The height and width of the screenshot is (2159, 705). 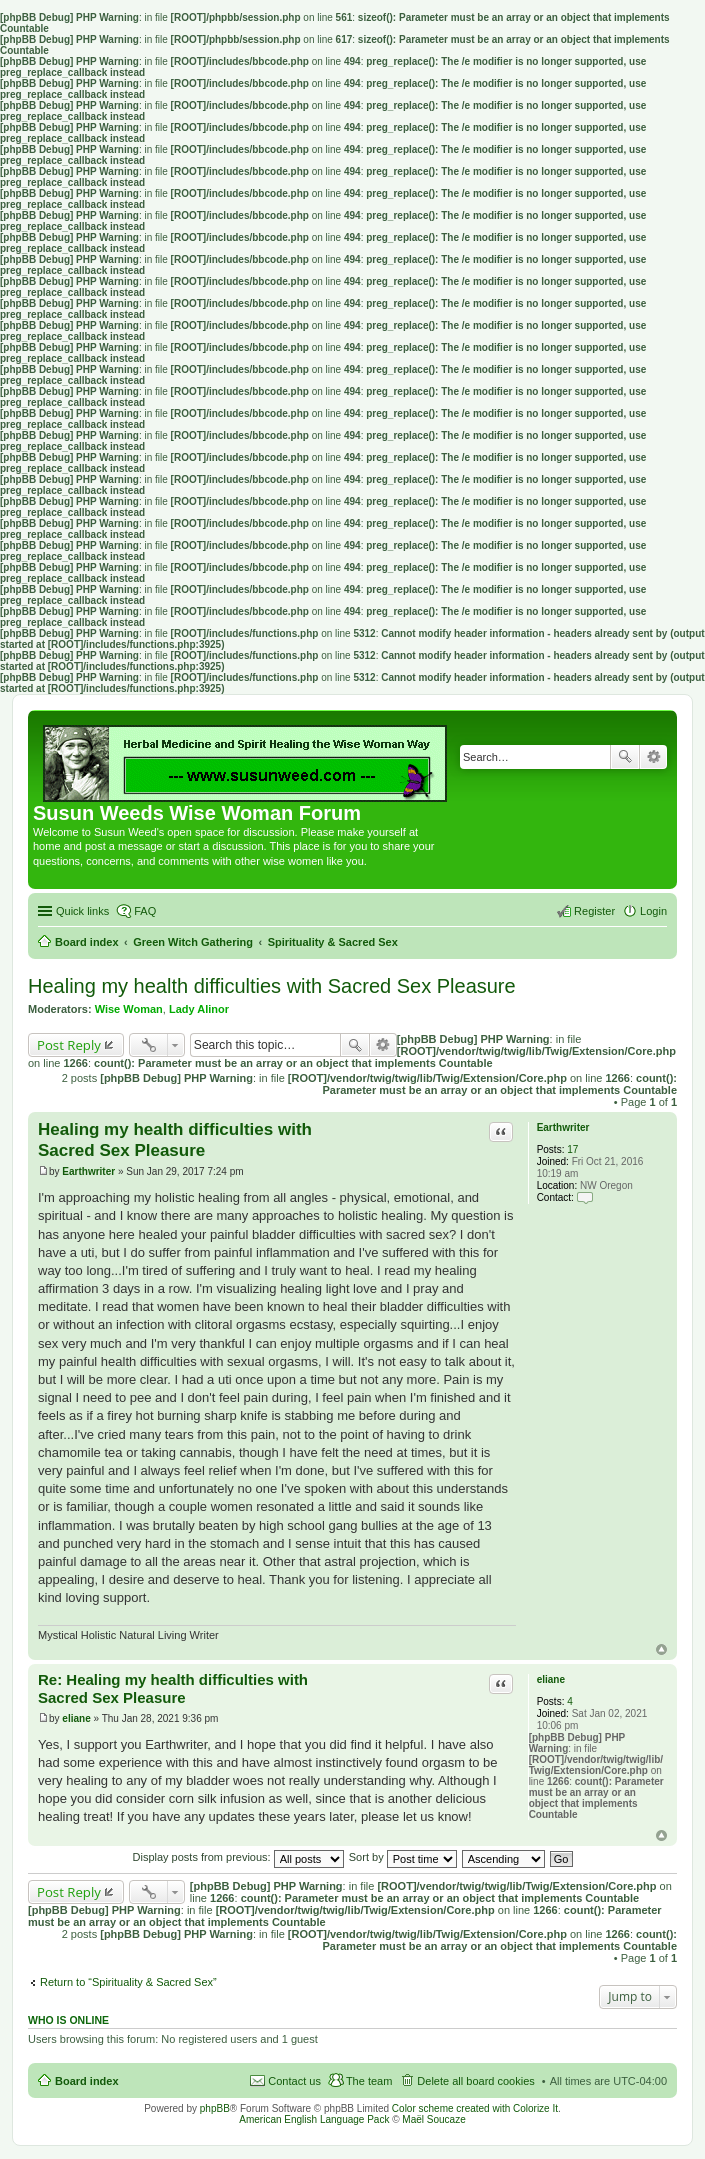 What do you see at coordinates (238, 1857) in the screenshot?
I see `Display posts from previous:` at bounding box center [238, 1857].